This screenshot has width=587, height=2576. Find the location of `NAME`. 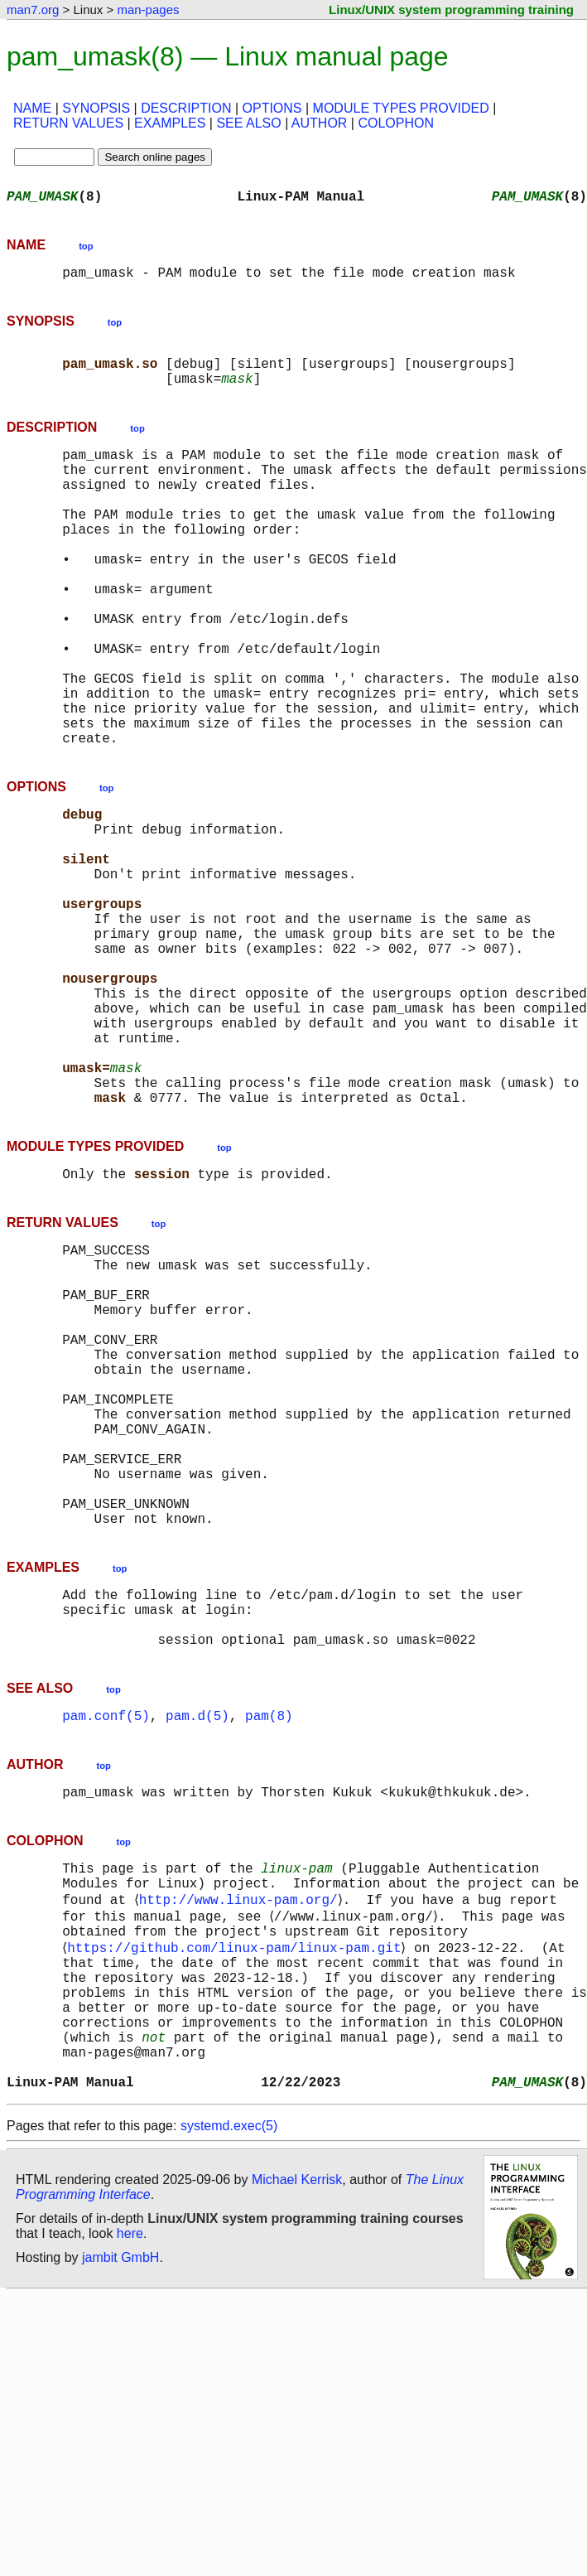

NAME is located at coordinates (32, 108).